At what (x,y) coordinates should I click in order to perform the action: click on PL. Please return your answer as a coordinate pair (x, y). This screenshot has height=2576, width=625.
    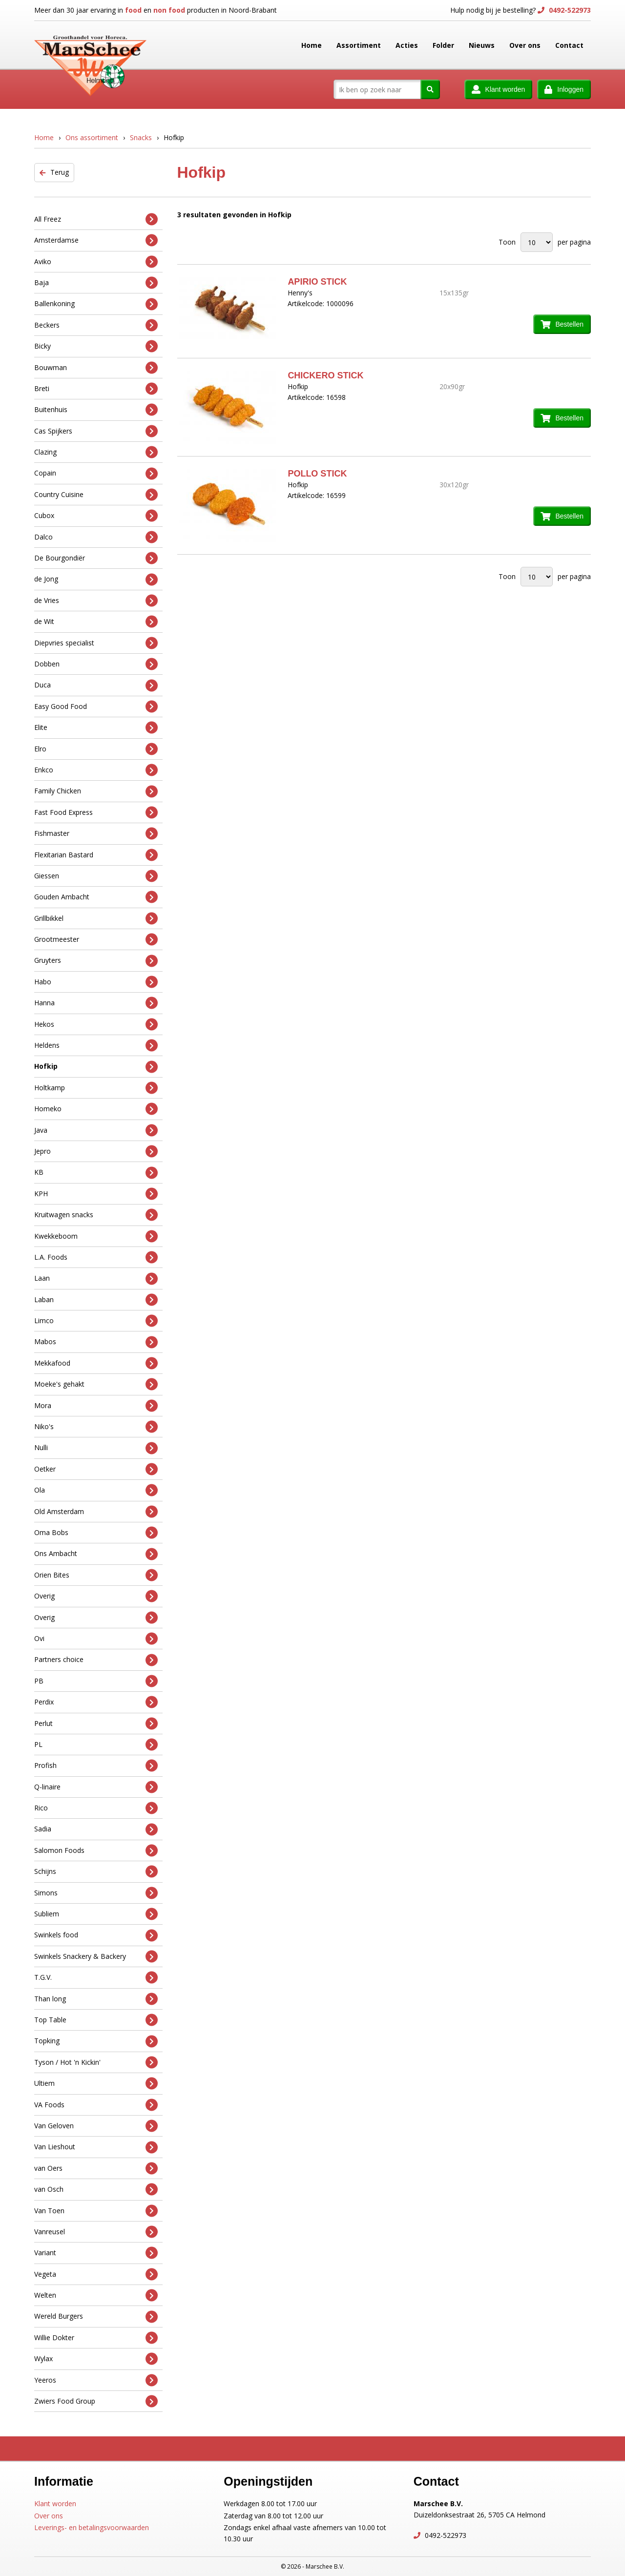
    Looking at the image, I should click on (96, 1745).